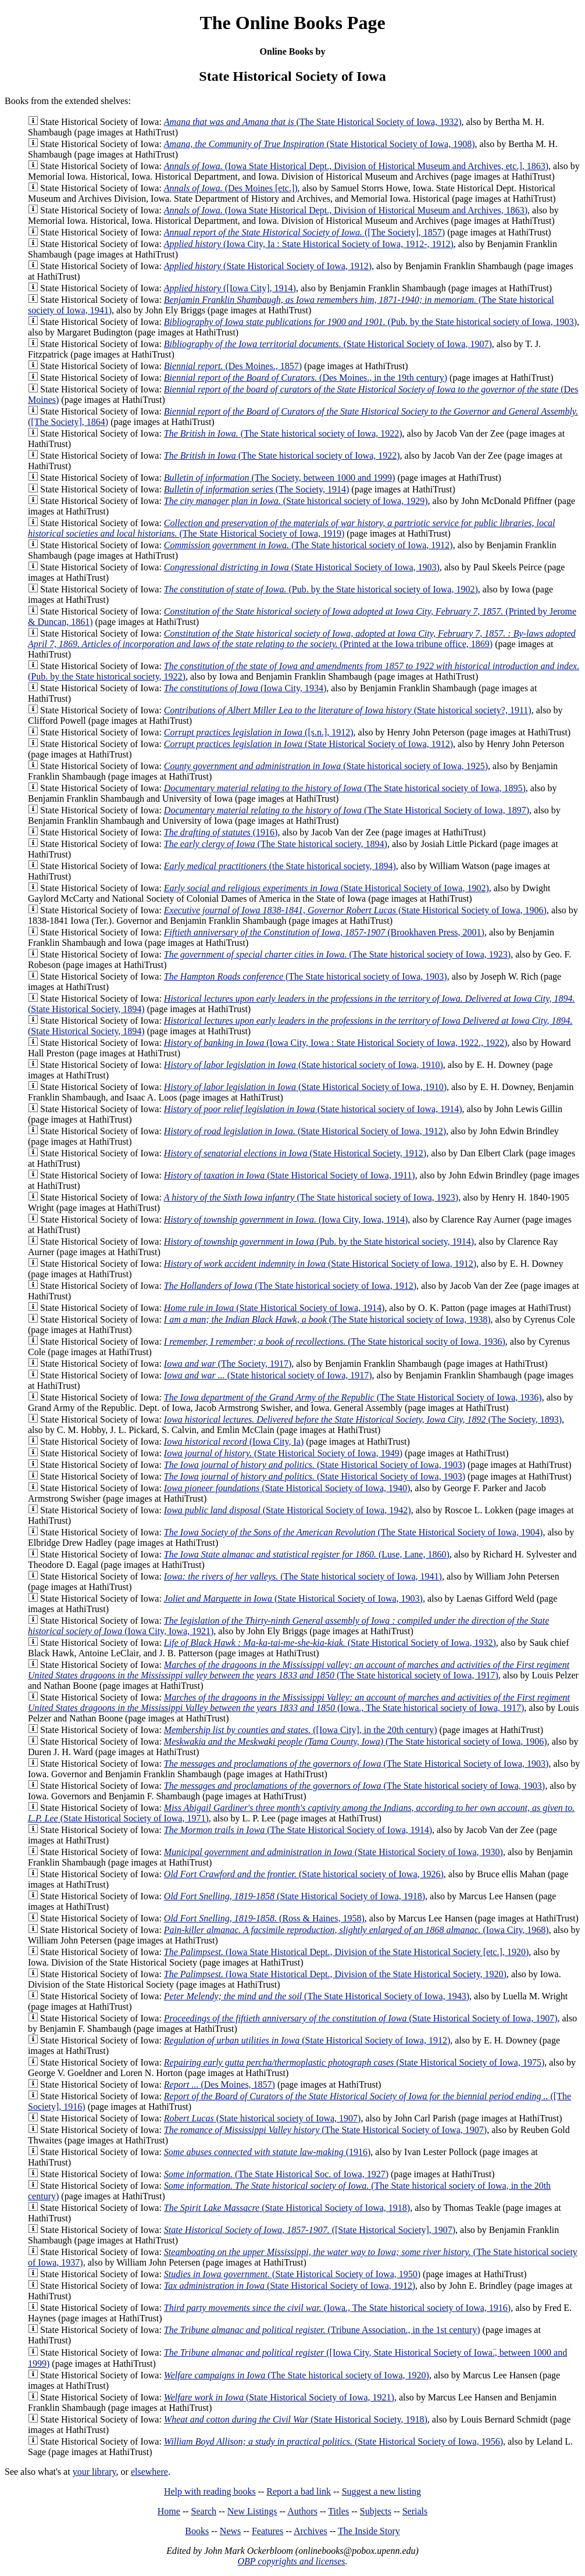 This screenshot has height=2576, width=585. I want to click on (State Historical Society of Iowa, 1902), so click(326, 888).